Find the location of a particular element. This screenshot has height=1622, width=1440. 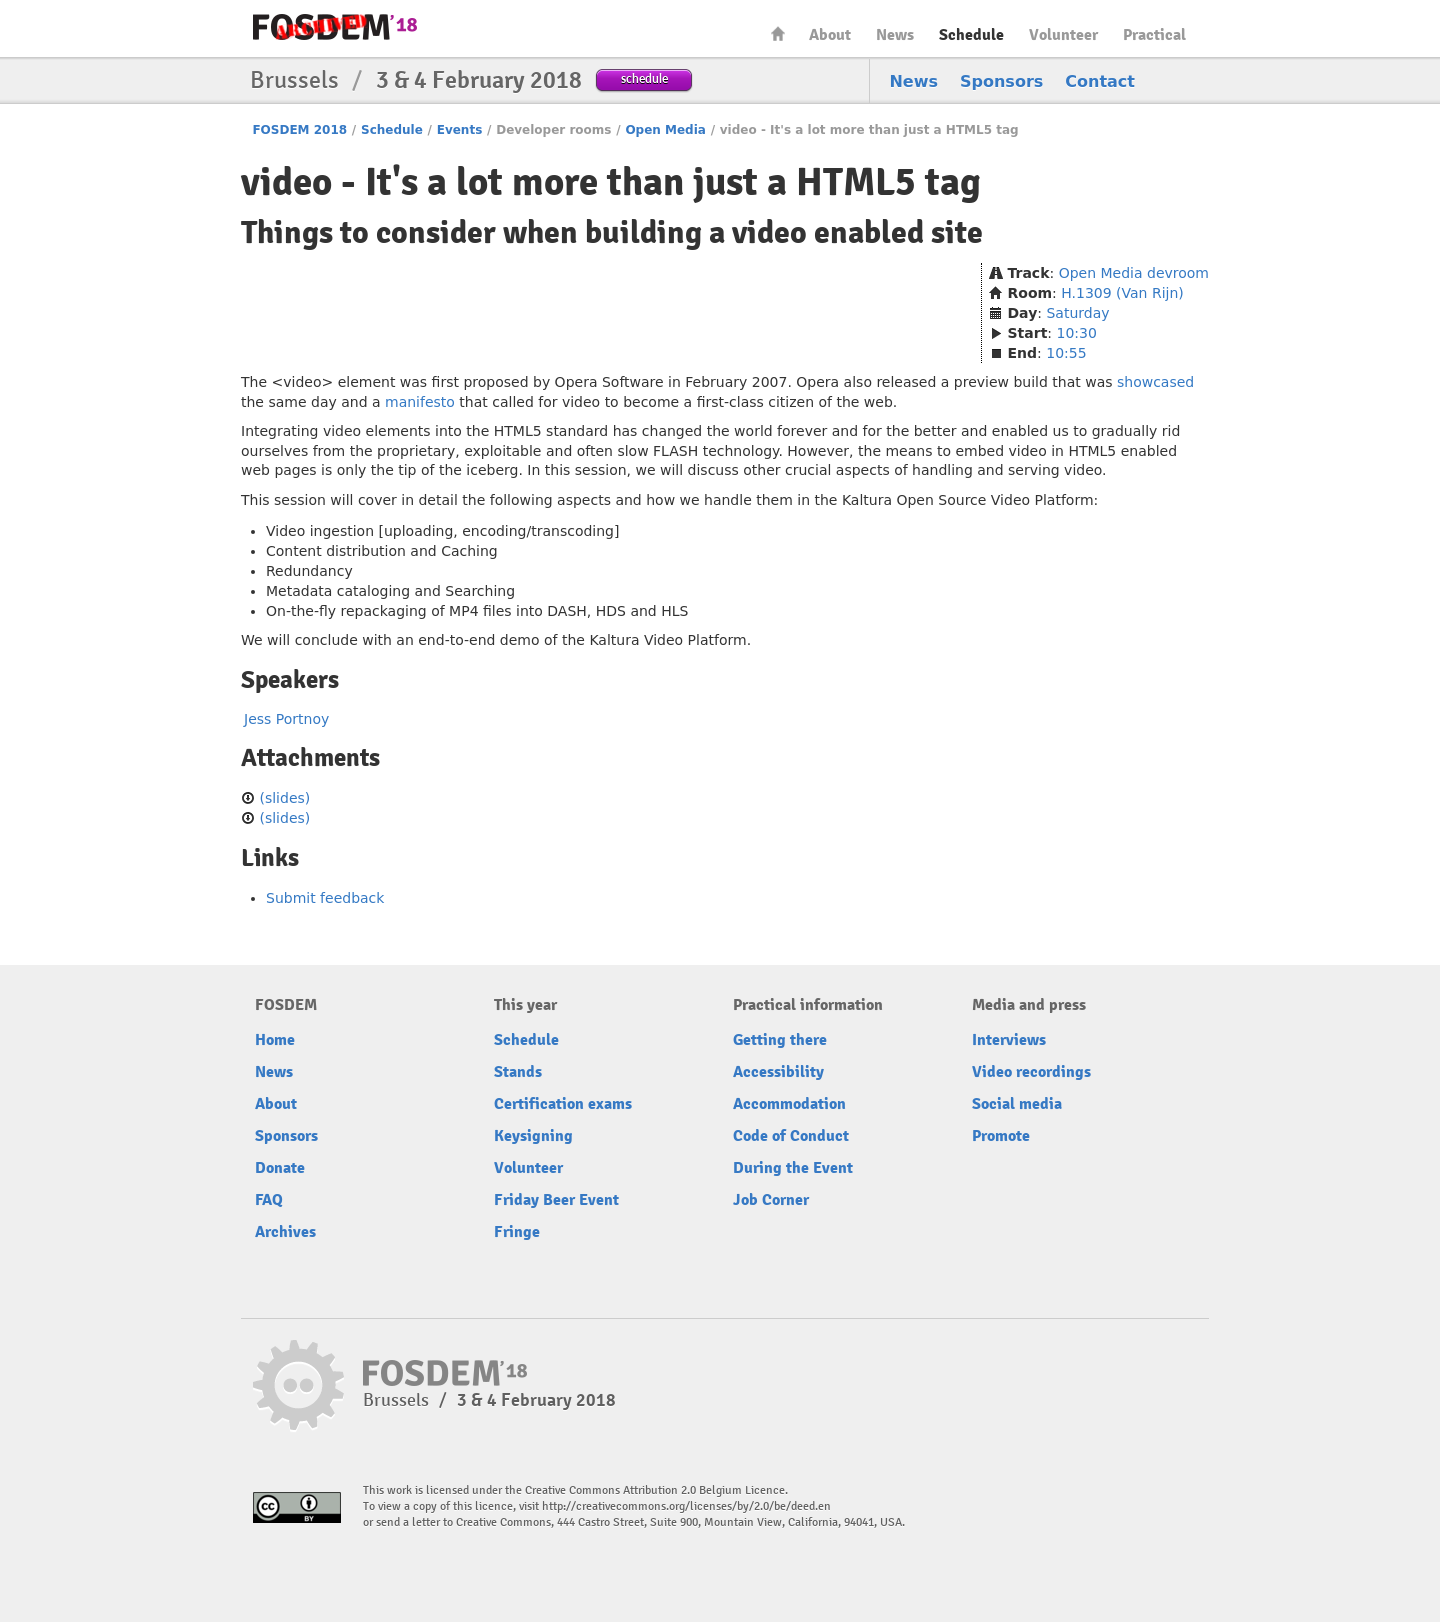

Stands is located at coordinates (518, 1072).